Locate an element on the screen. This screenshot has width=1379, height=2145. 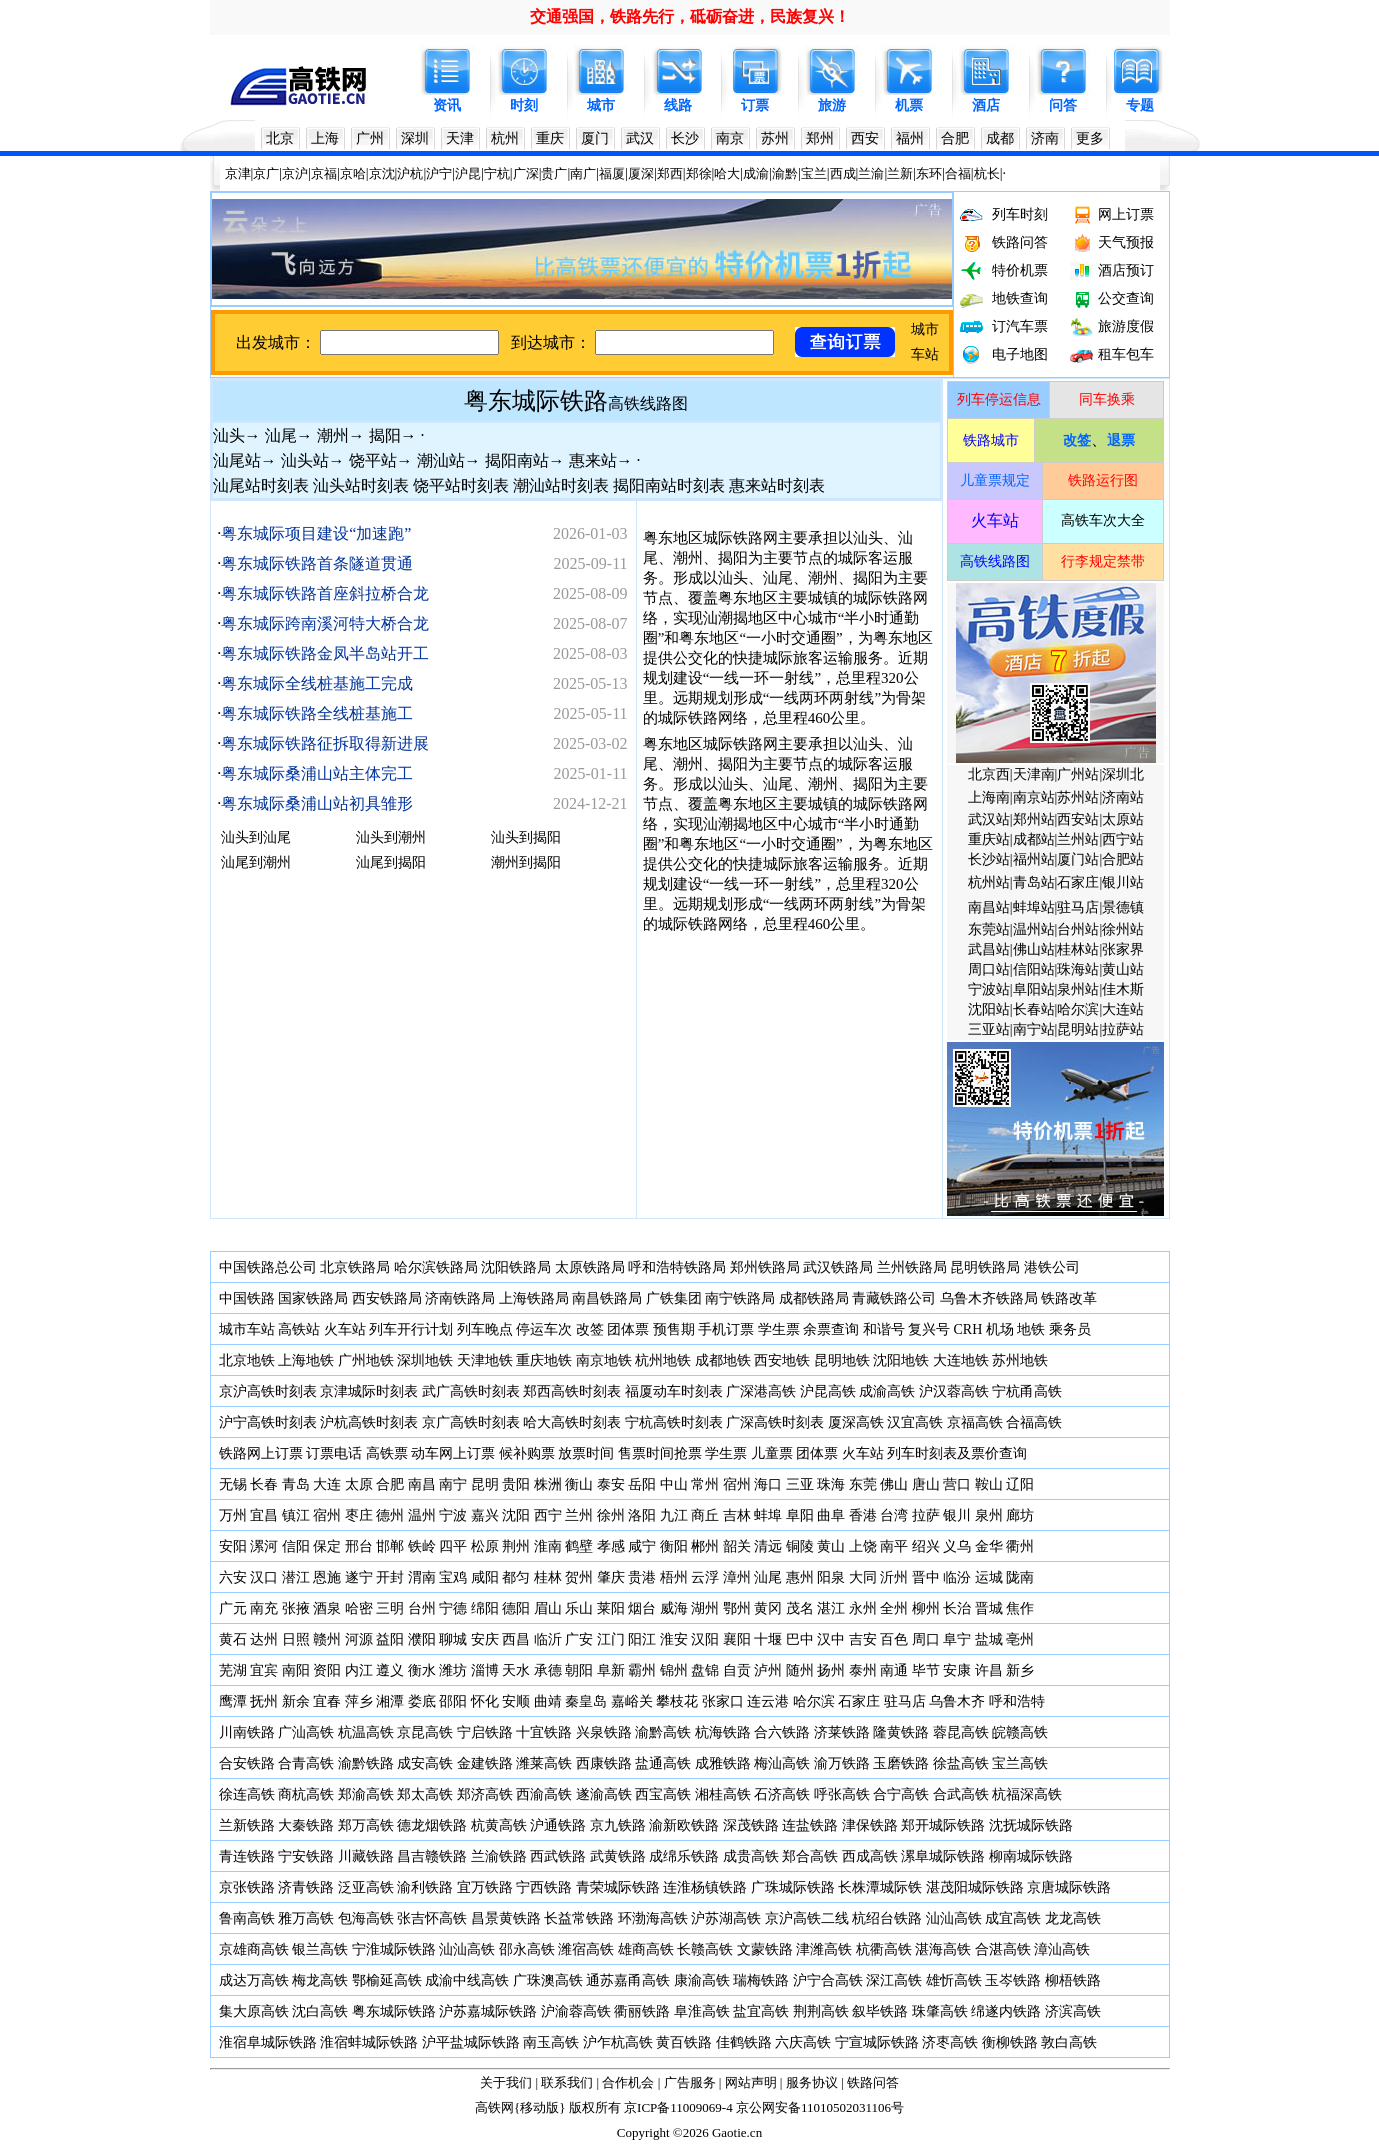
西武铁路 is located at coordinates (558, 1856).